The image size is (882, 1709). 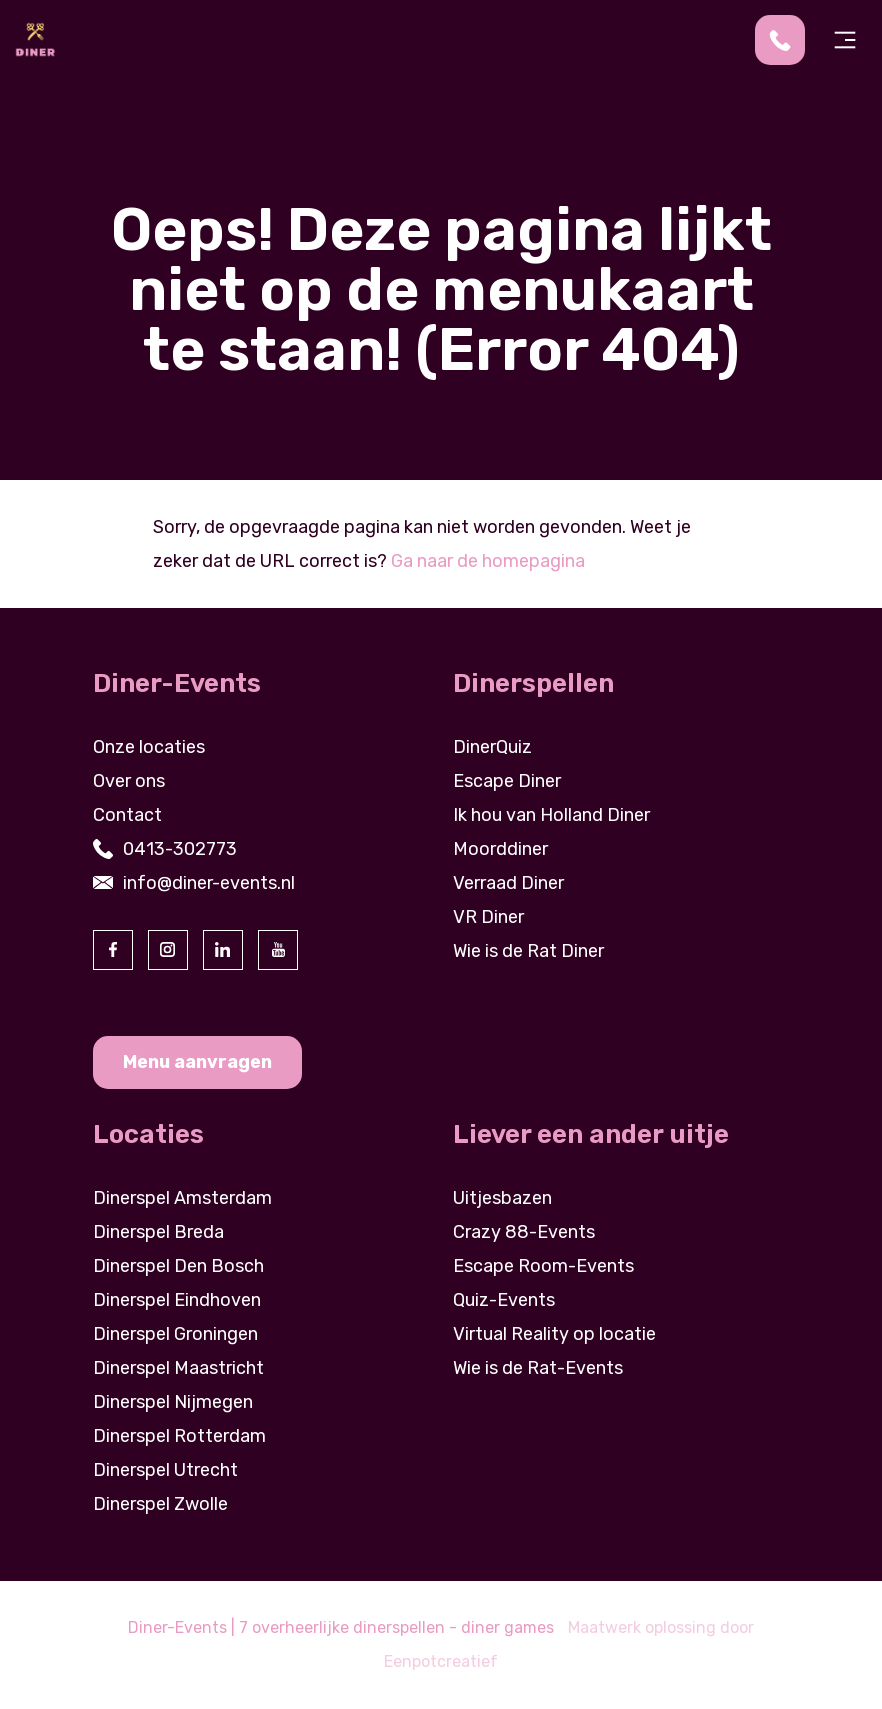 What do you see at coordinates (507, 781) in the screenshot?
I see `Escape Diner` at bounding box center [507, 781].